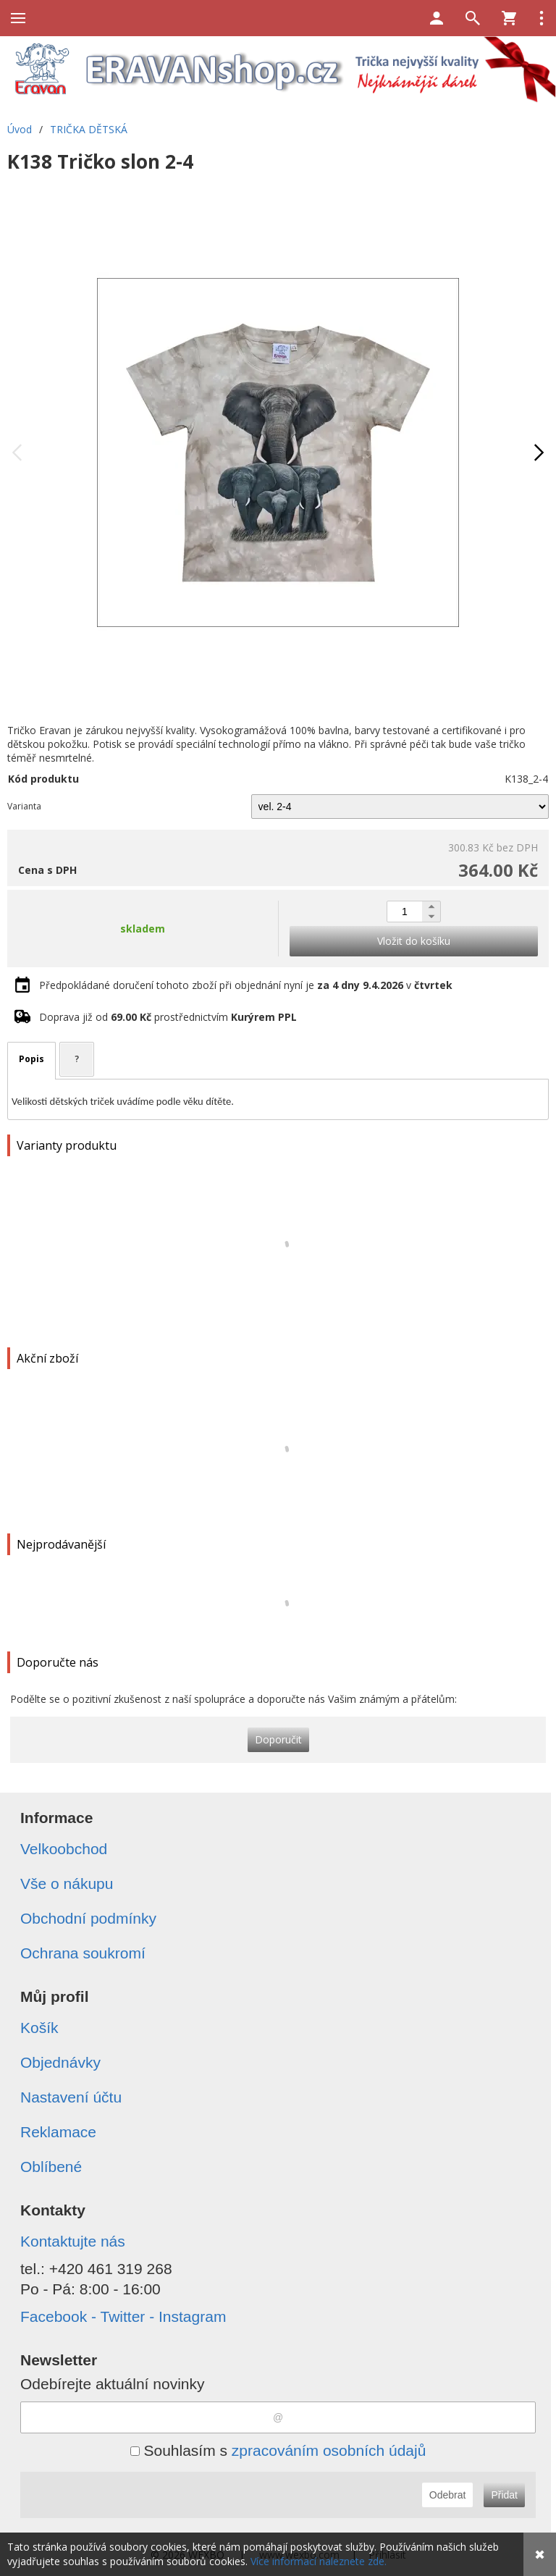 The image size is (556, 2576). I want to click on Doprava již od prostřednictvím, so click(168, 1017).